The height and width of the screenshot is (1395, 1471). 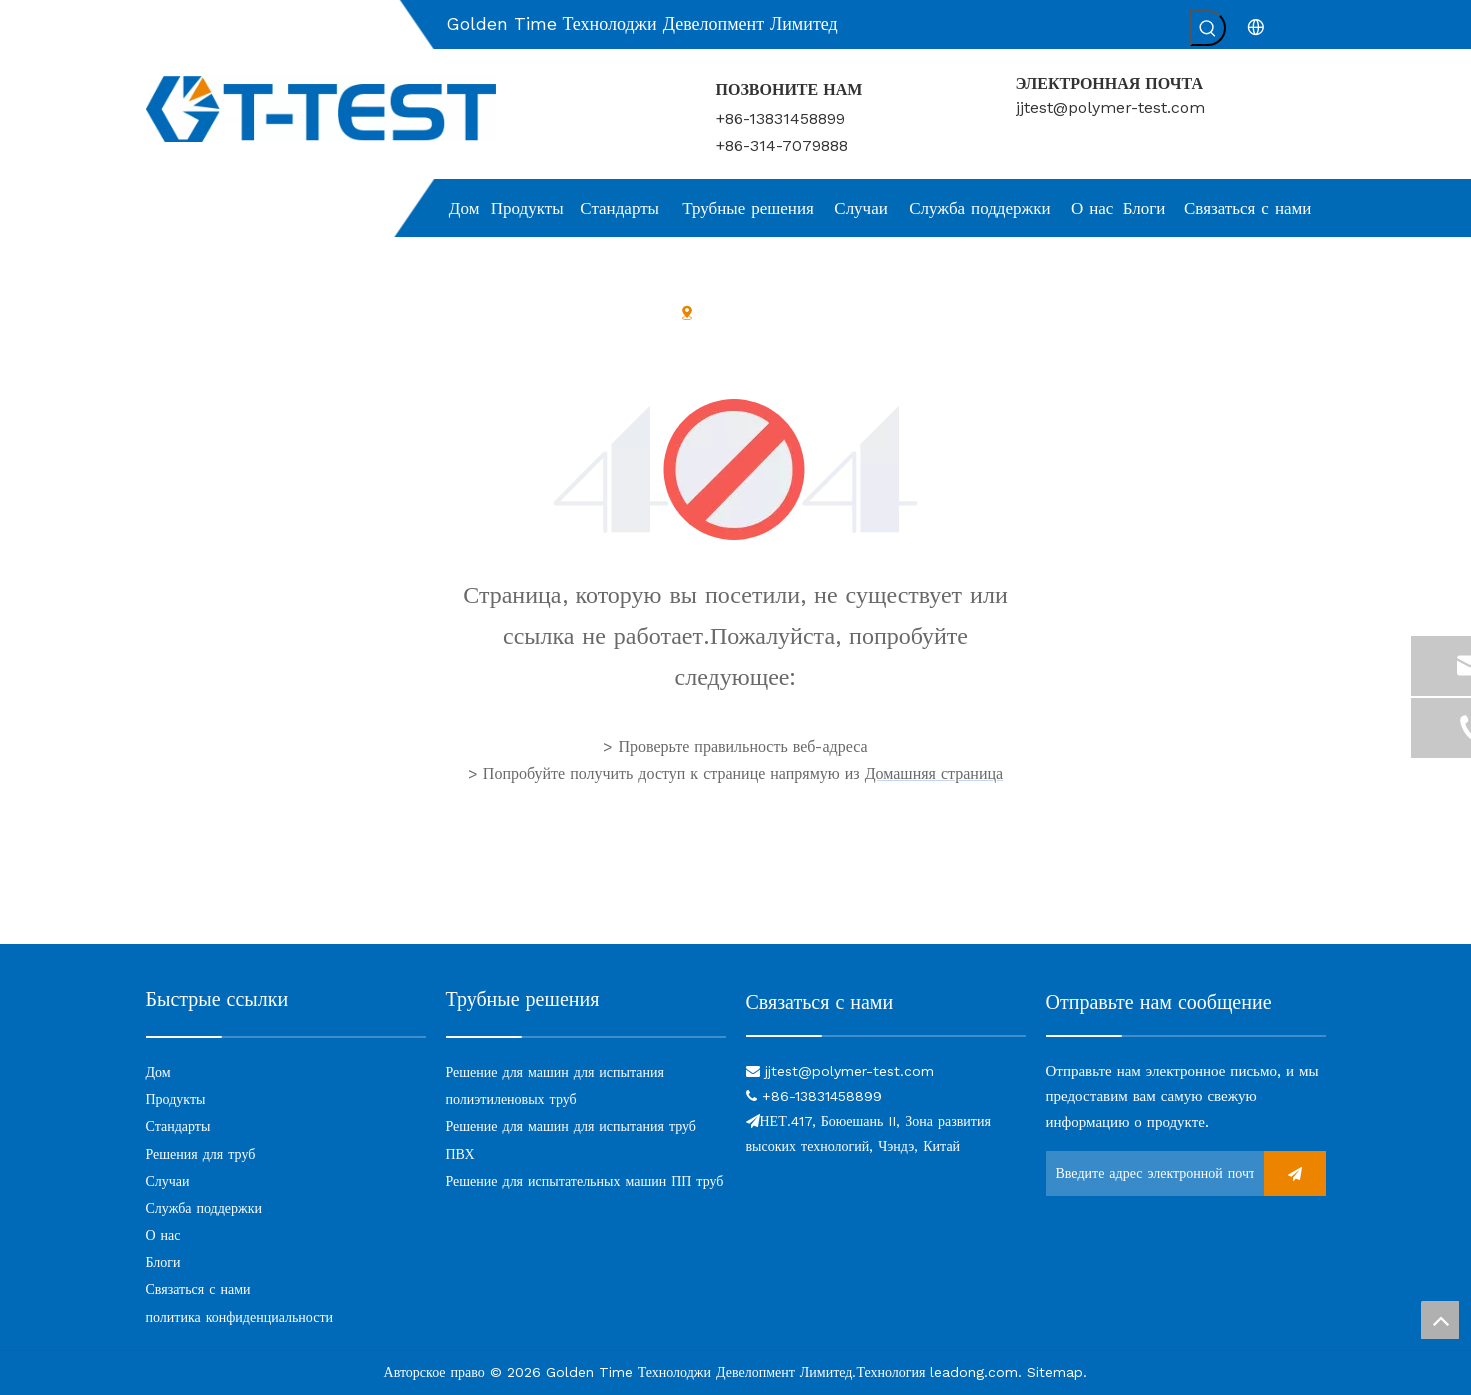 What do you see at coordinates (163, 1235) in the screenshot?
I see `О нас` at bounding box center [163, 1235].